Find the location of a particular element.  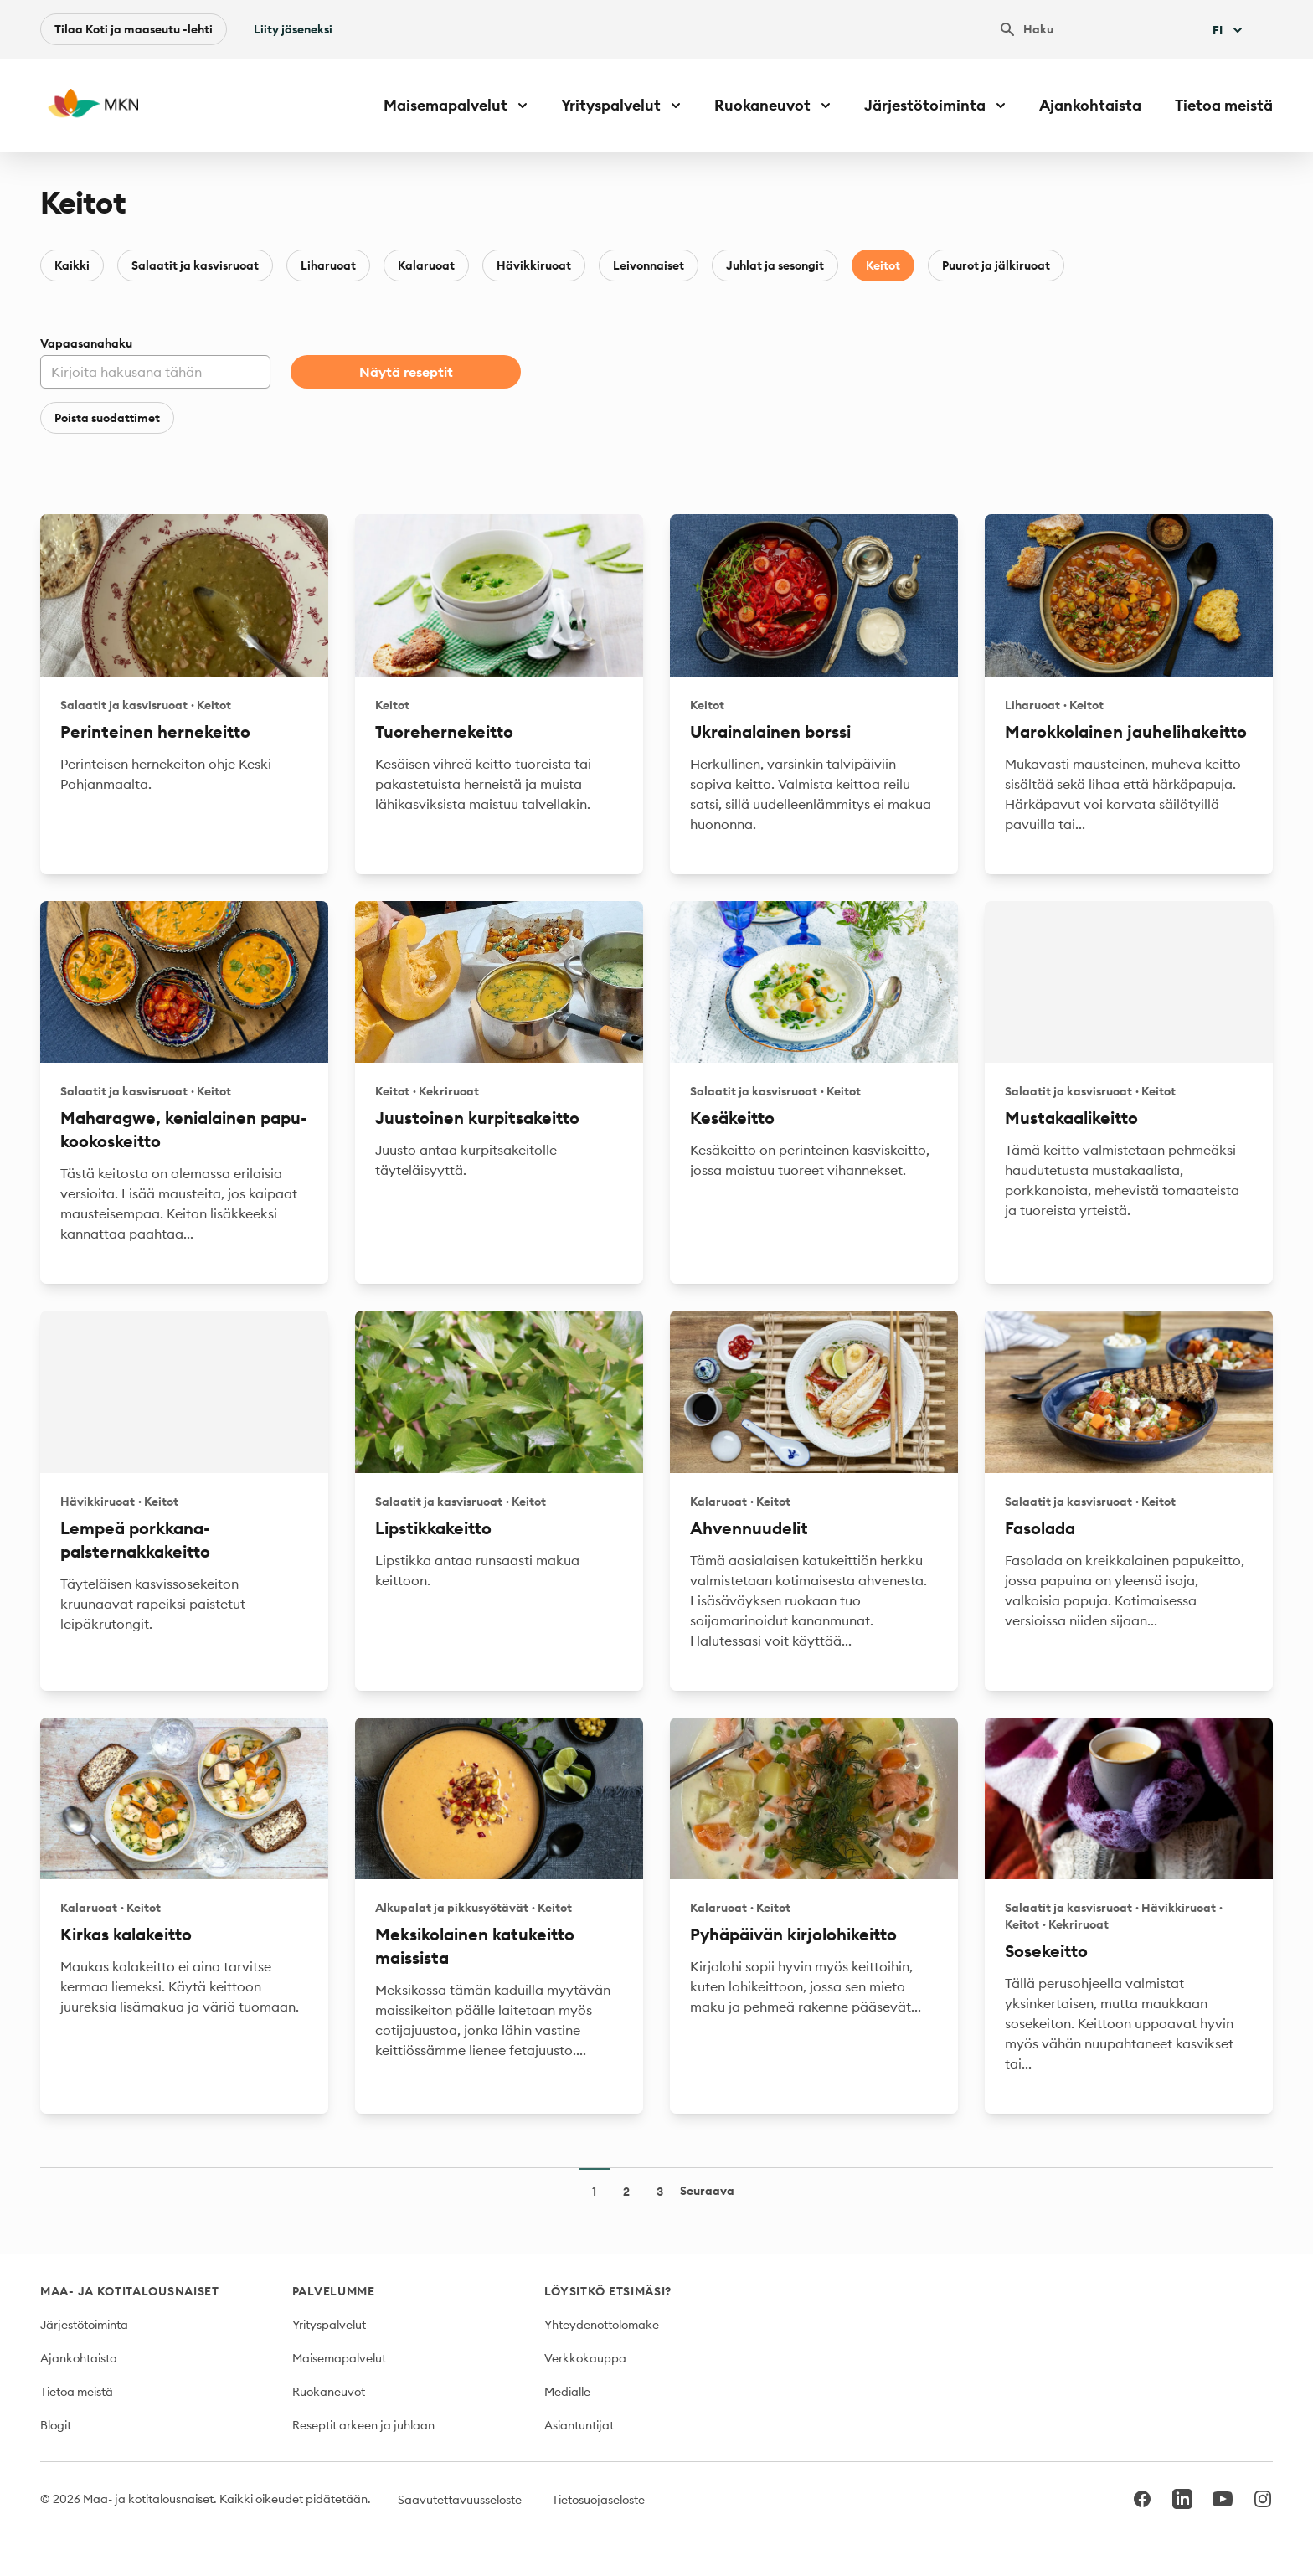

Fi is located at coordinates (1229, 30).